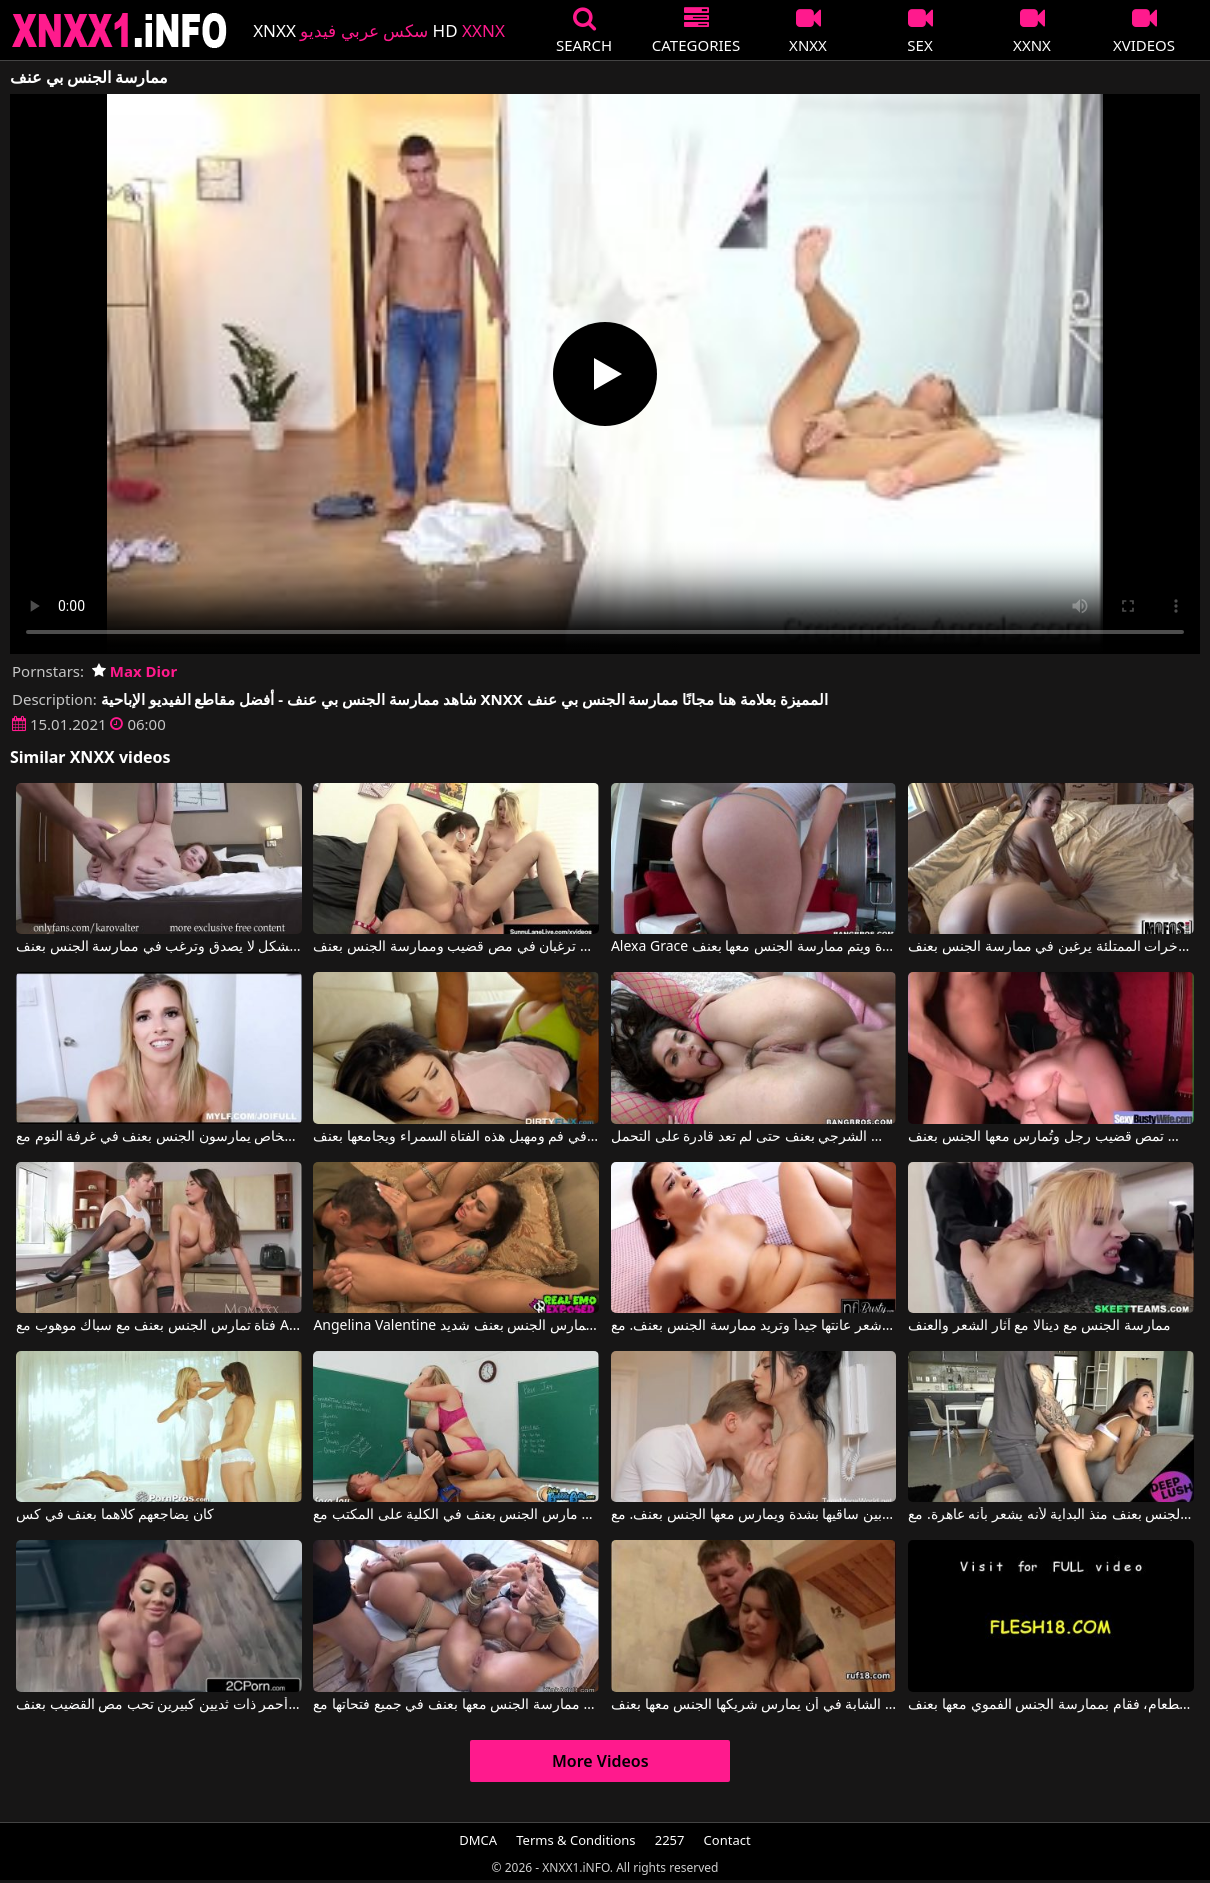 Image resolution: width=1210 pixels, height=1883 pixels. What do you see at coordinates (670, 1840) in the screenshot?
I see `2257` at bounding box center [670, 1840].